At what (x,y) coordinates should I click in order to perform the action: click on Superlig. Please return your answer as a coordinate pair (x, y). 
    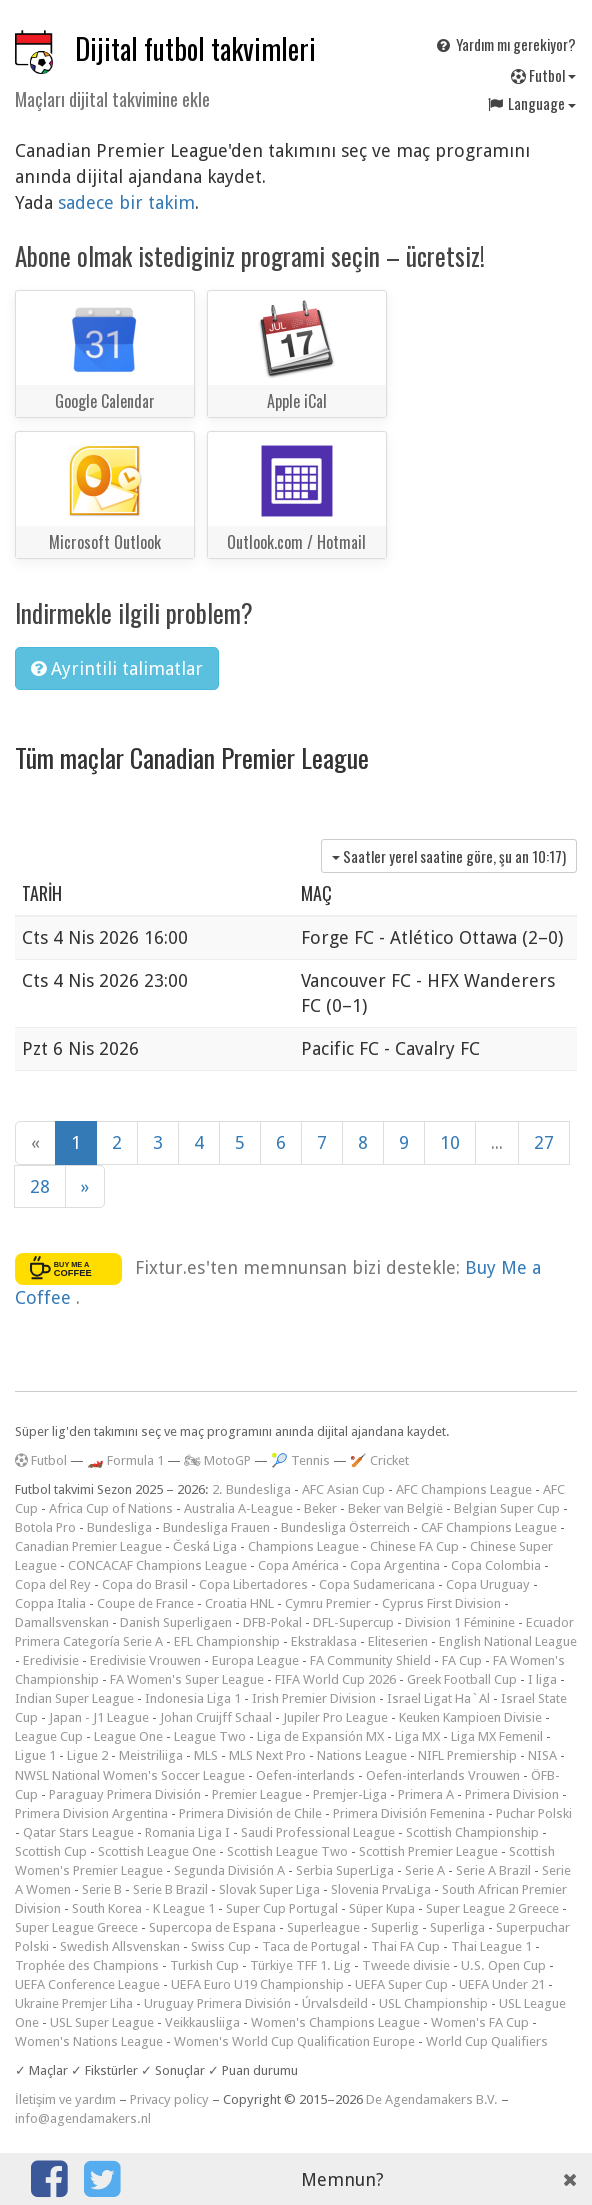
    Looking at the image, I should click on (395, 1927).